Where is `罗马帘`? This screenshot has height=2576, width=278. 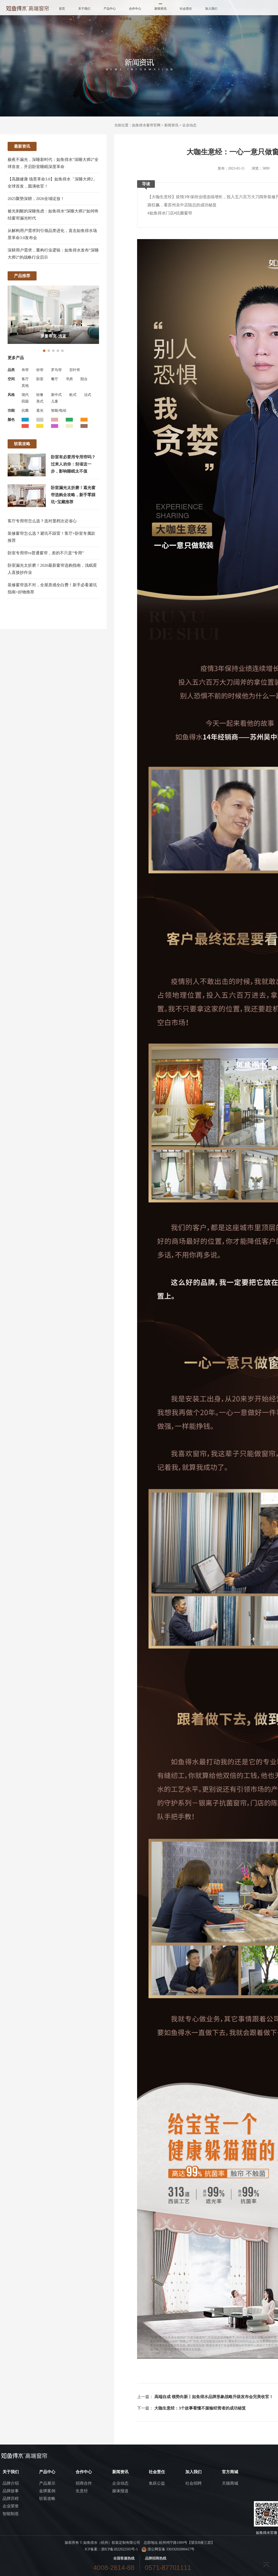
罗马帘 is located at coordinates (56, 370).